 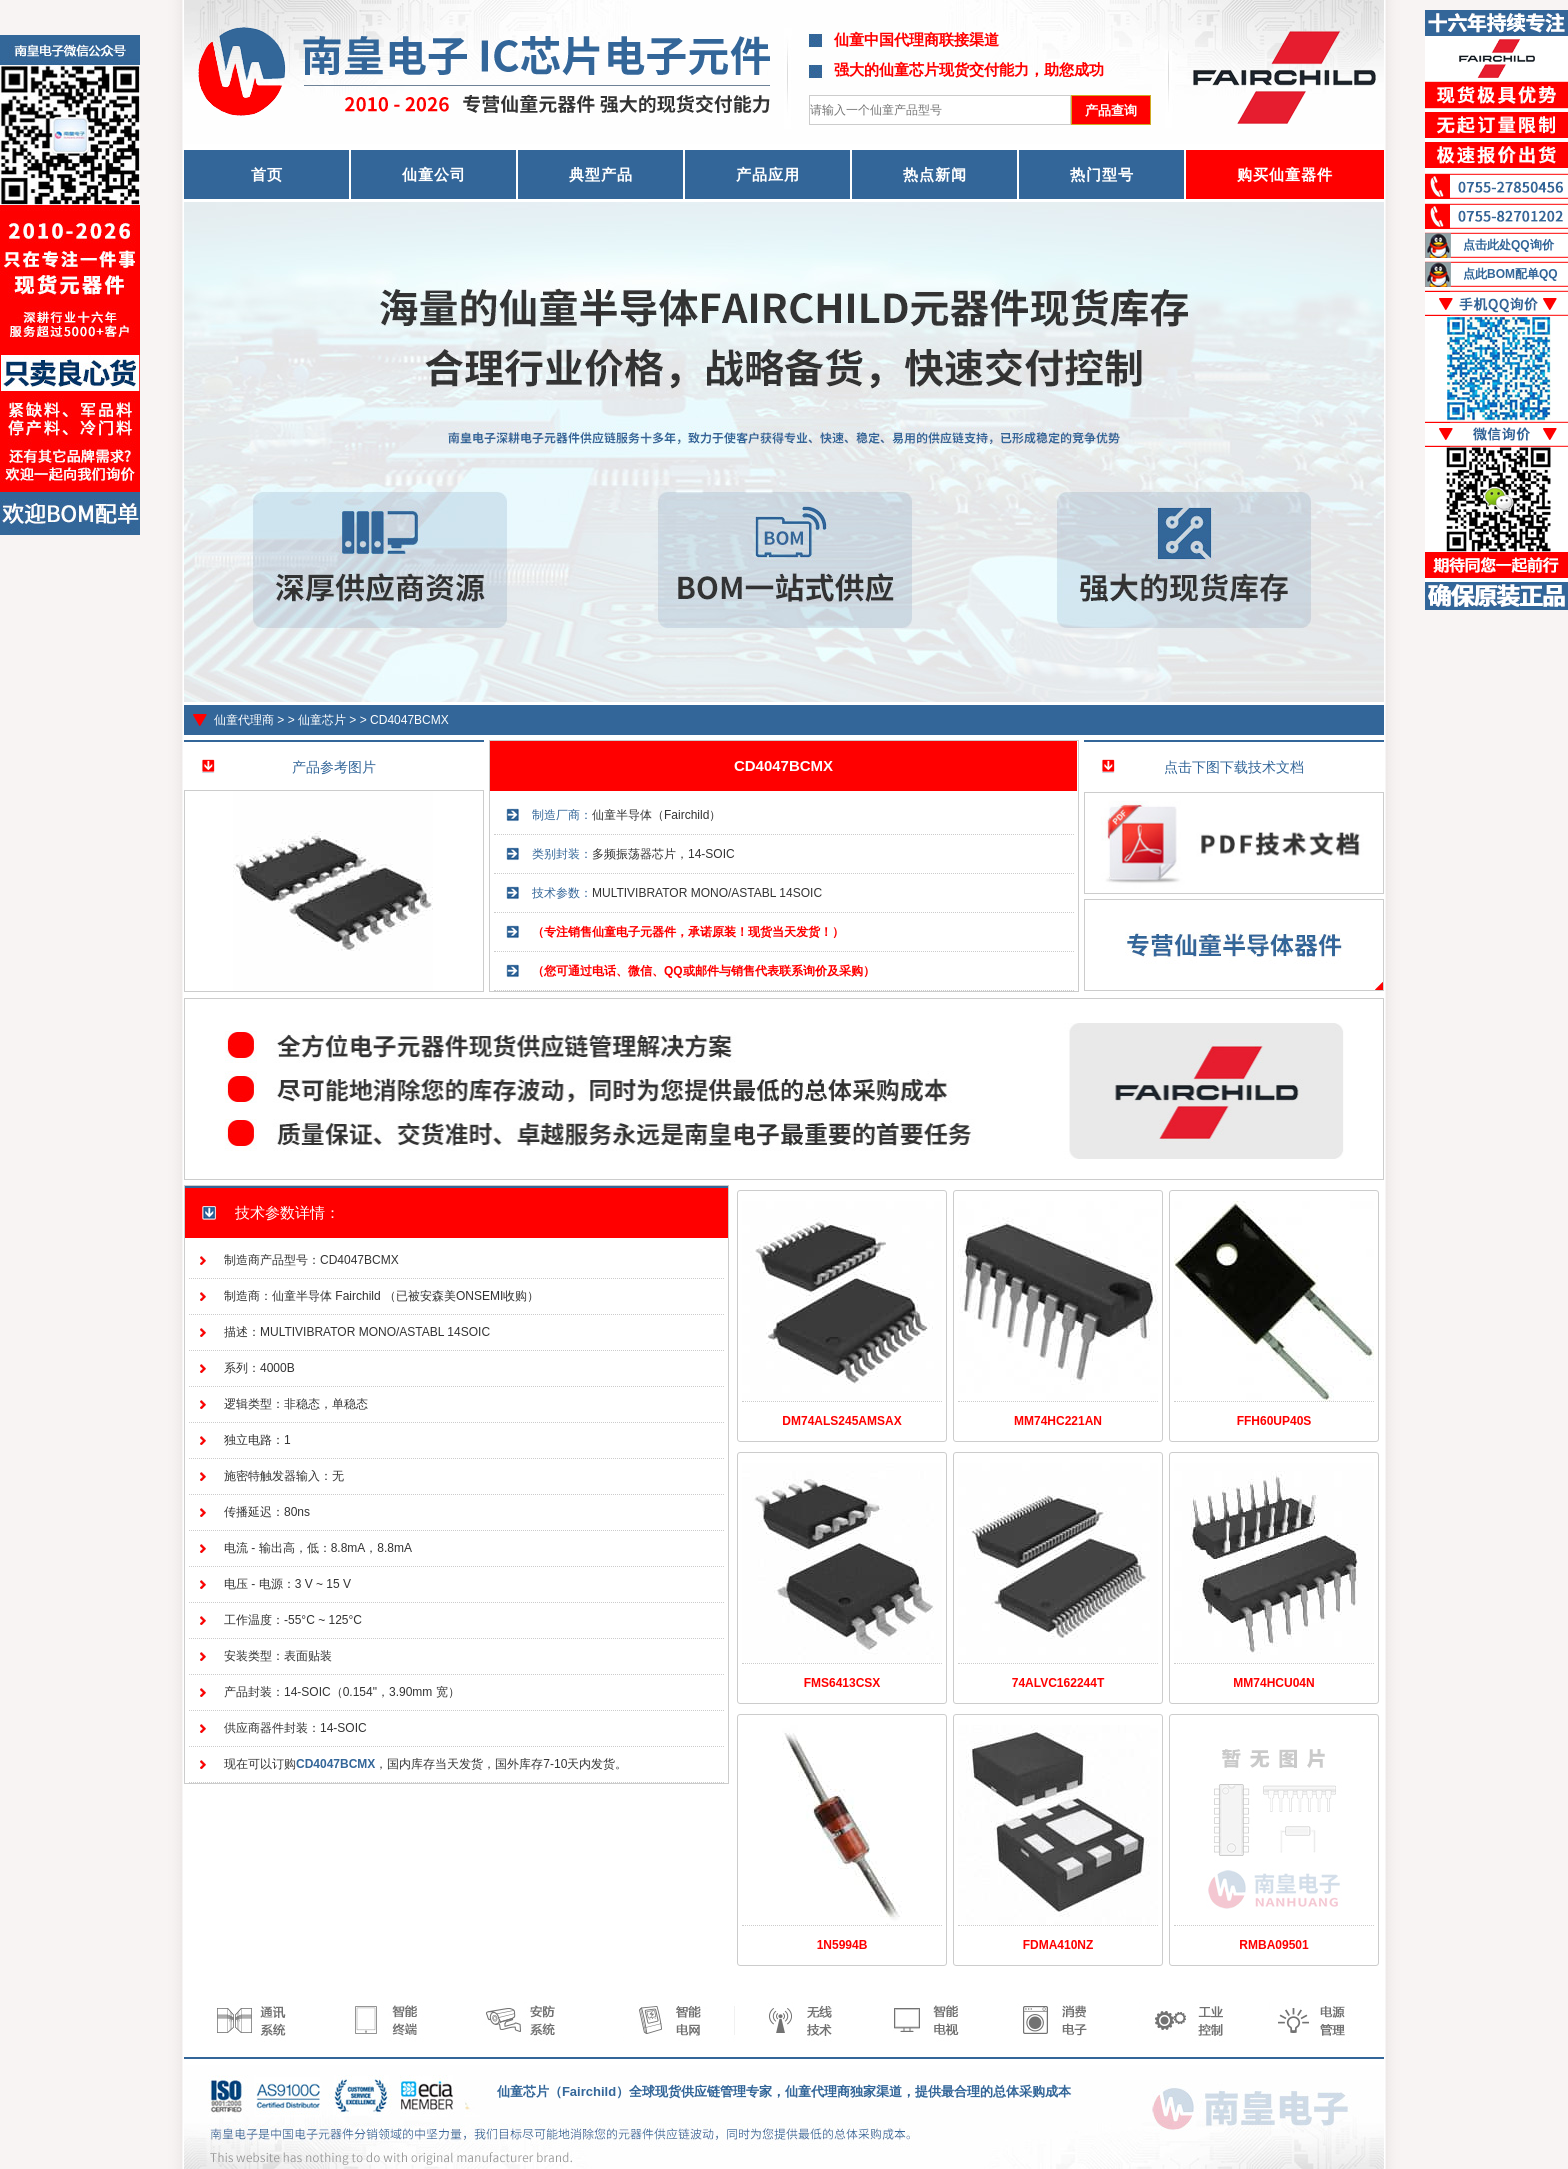 I want to click on 热门型号, so click(x=1102, y=174).